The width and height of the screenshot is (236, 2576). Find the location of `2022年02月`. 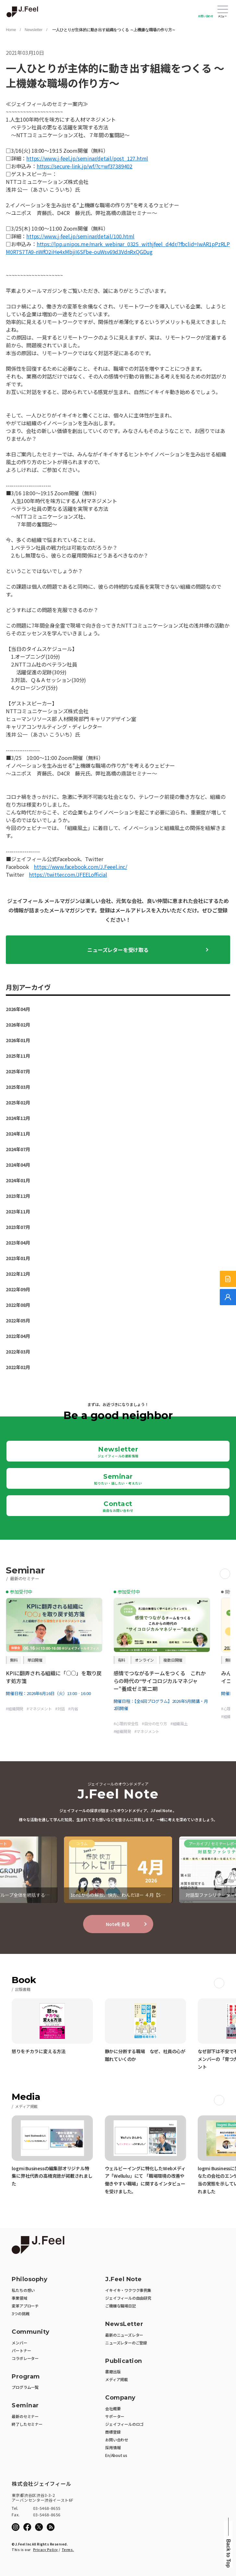

2022年02月 is located at coordinates (18, 1367).